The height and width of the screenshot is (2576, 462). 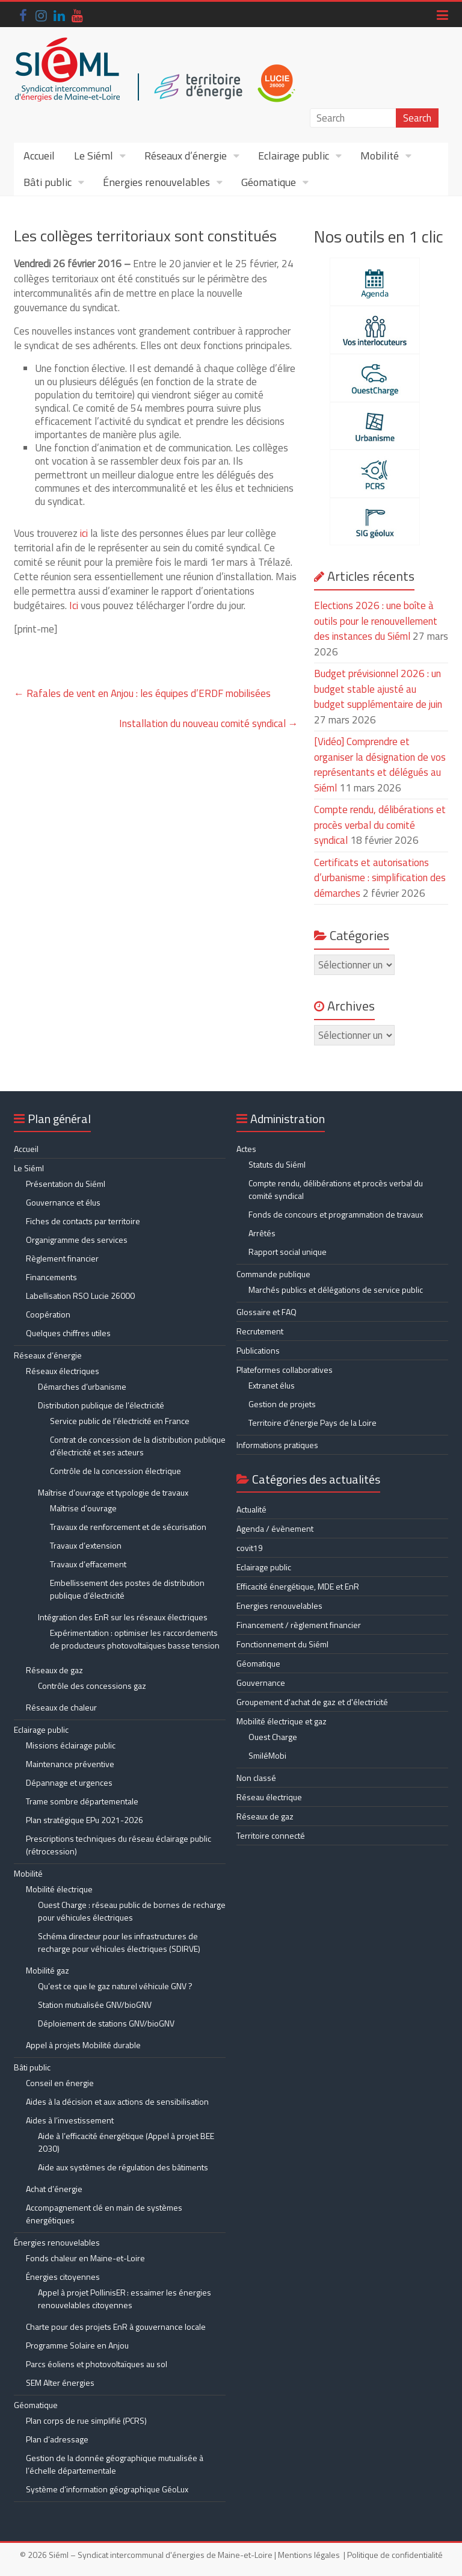 I want to click on Ouest Charge, so click(x=272, y=1736).